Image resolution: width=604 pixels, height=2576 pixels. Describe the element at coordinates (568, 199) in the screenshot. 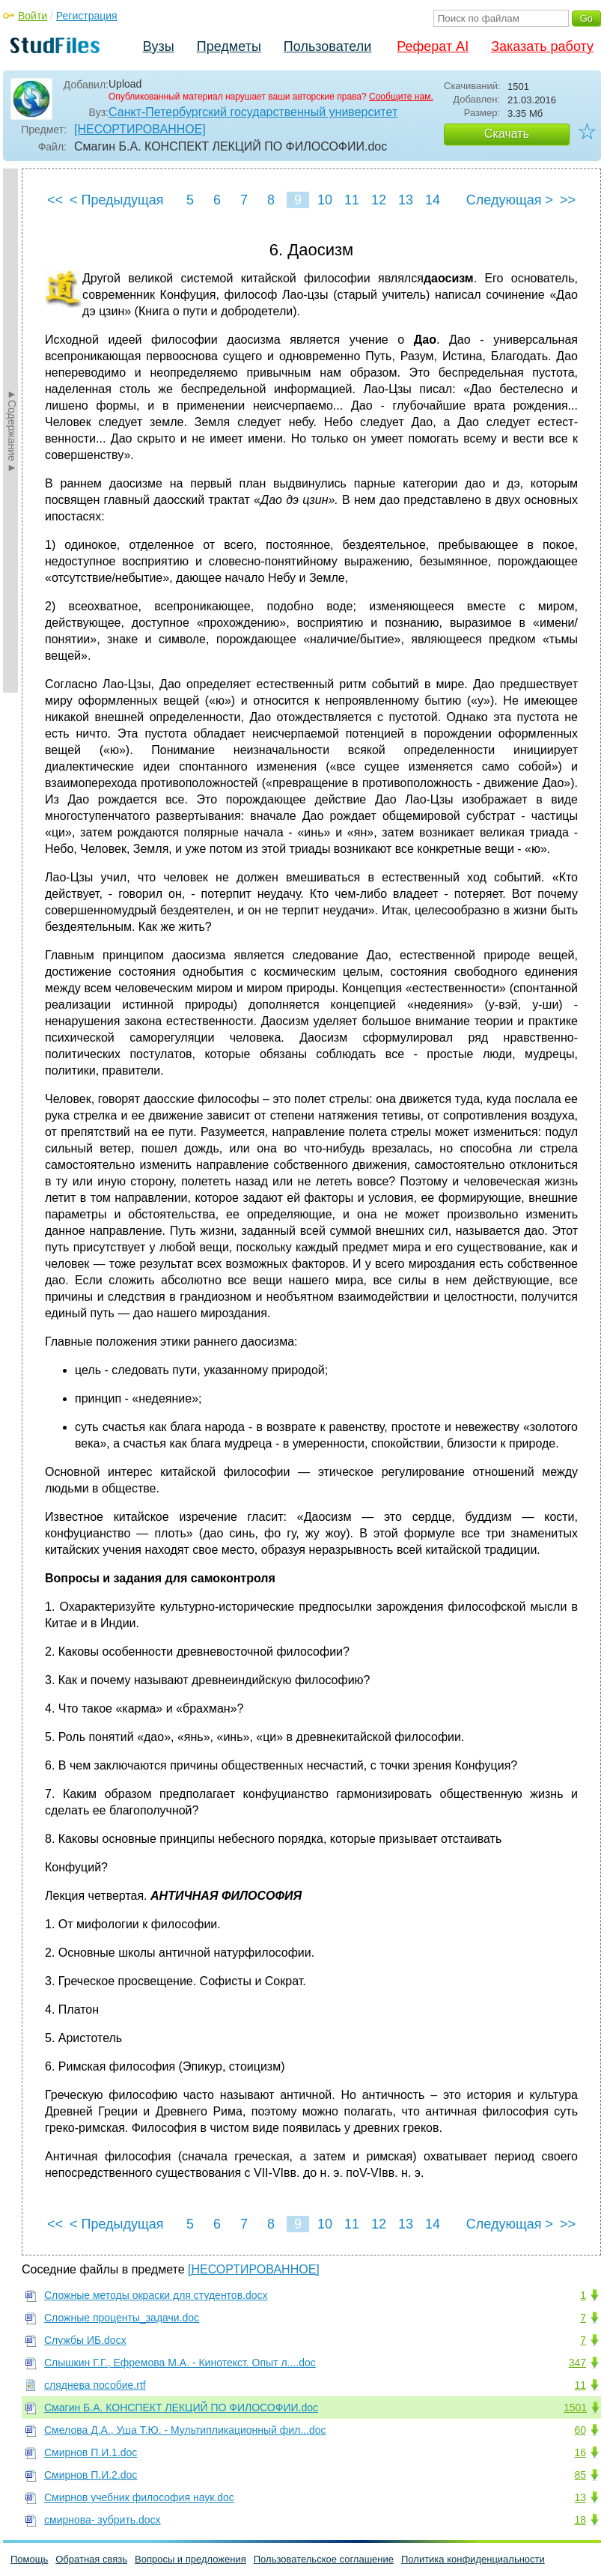

I see `>>` at that location.